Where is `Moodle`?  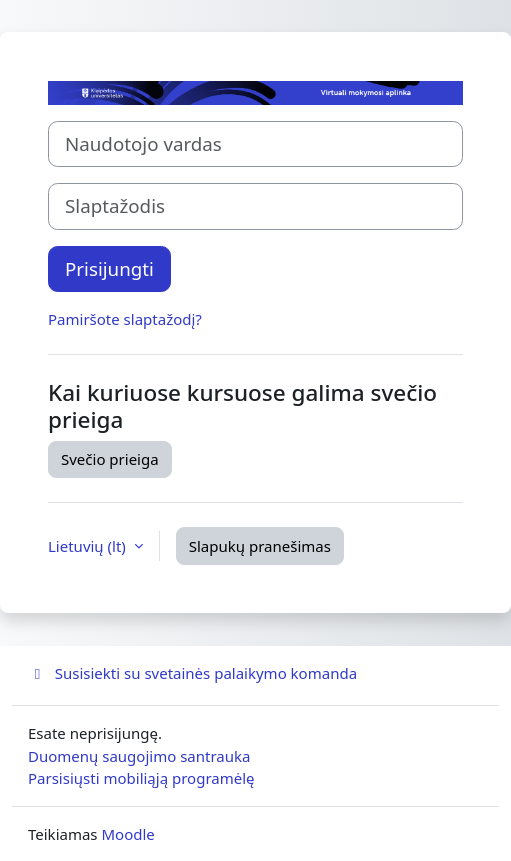 Moodle is located at coordinates (127, 834).